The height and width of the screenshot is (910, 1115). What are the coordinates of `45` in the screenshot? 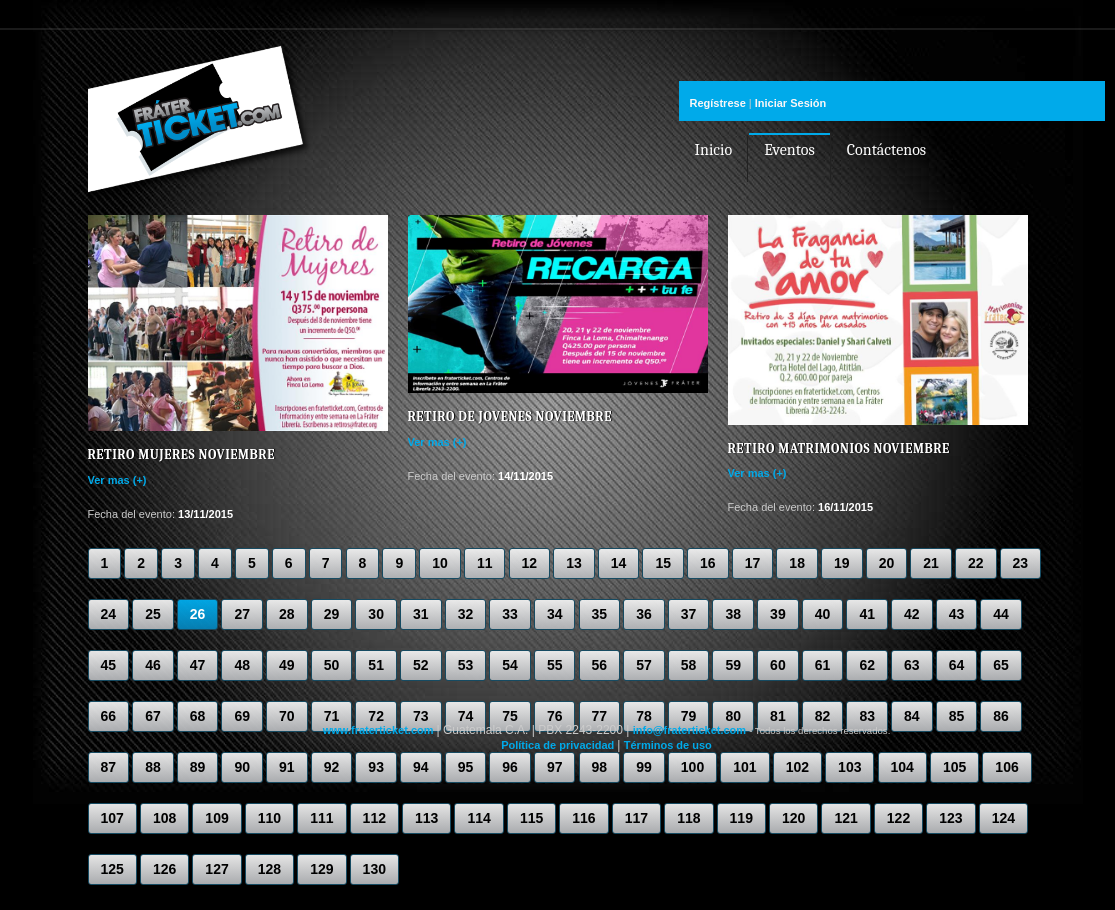 It's located at (109, 665).